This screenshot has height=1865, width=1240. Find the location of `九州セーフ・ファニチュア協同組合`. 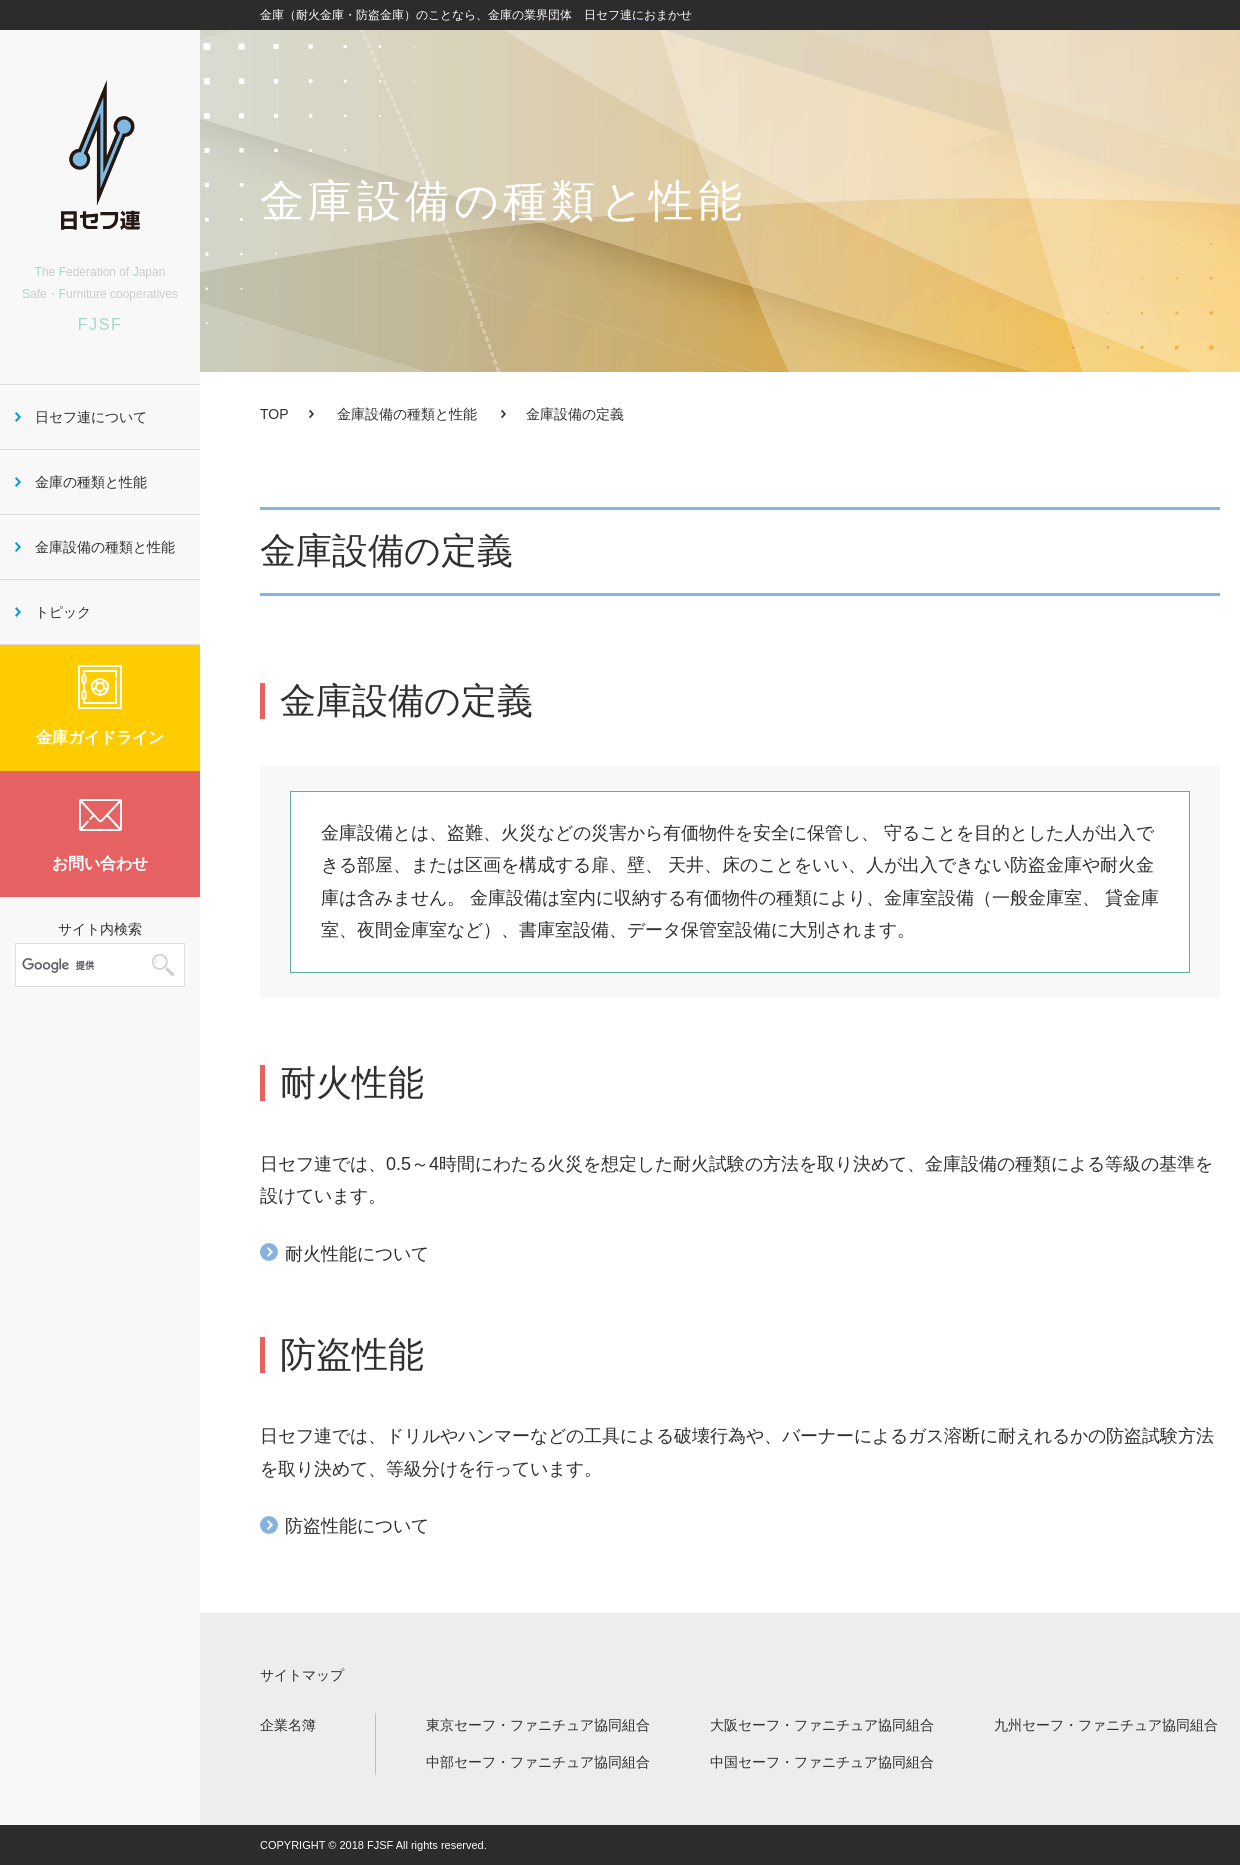

九州セーフ・ファニチュア協同組合 is located at coordinates (1106, 1725).